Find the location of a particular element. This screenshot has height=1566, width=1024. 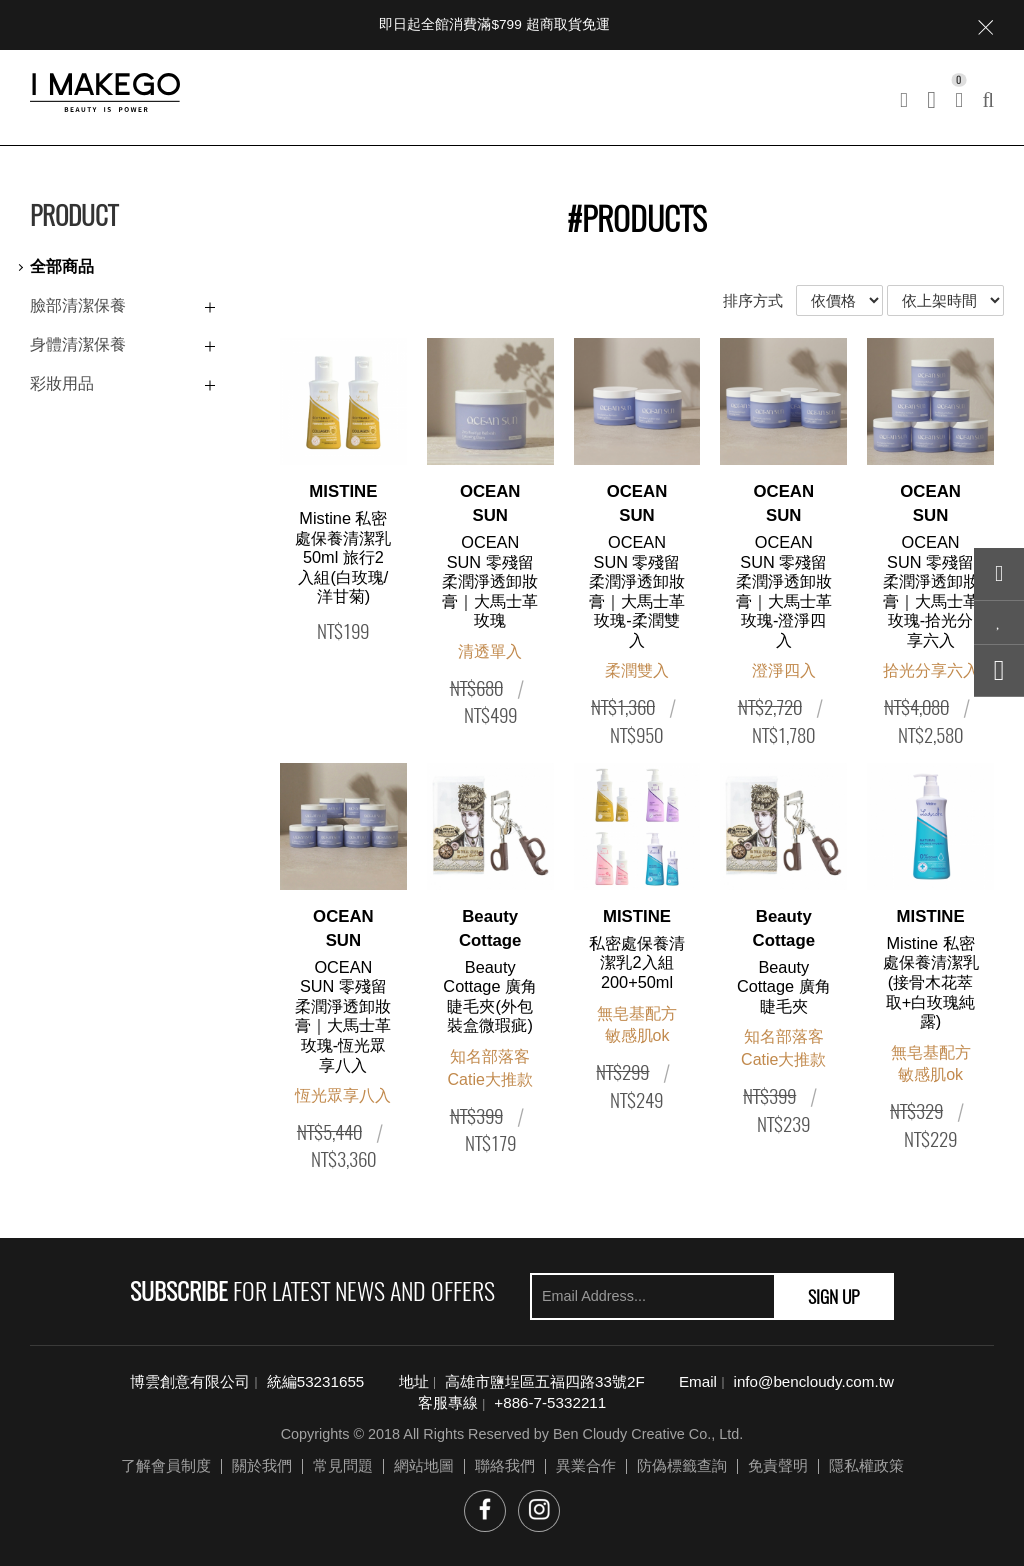

全部商品 is located at coordinates (62, 266).